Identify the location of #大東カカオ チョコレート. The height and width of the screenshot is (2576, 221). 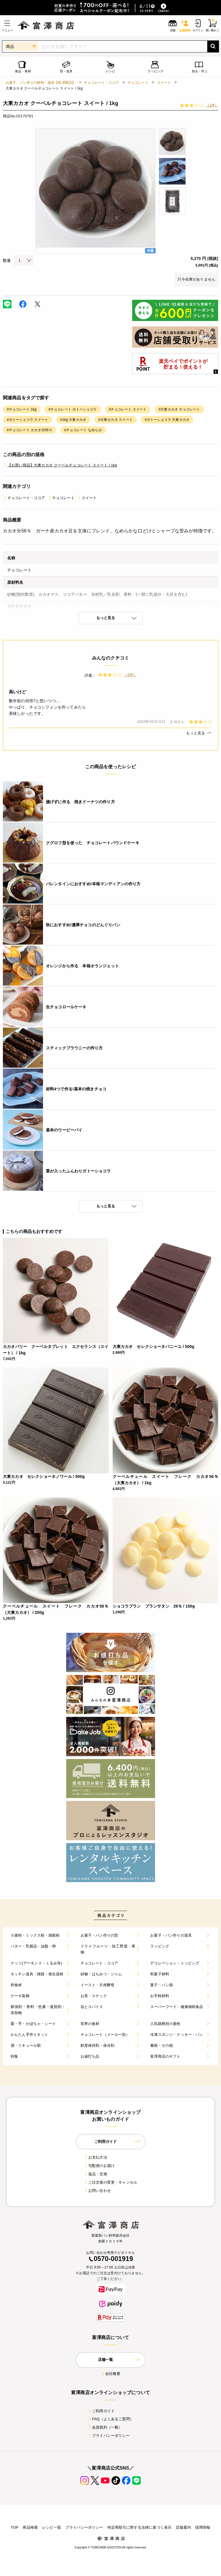
(179, 409).